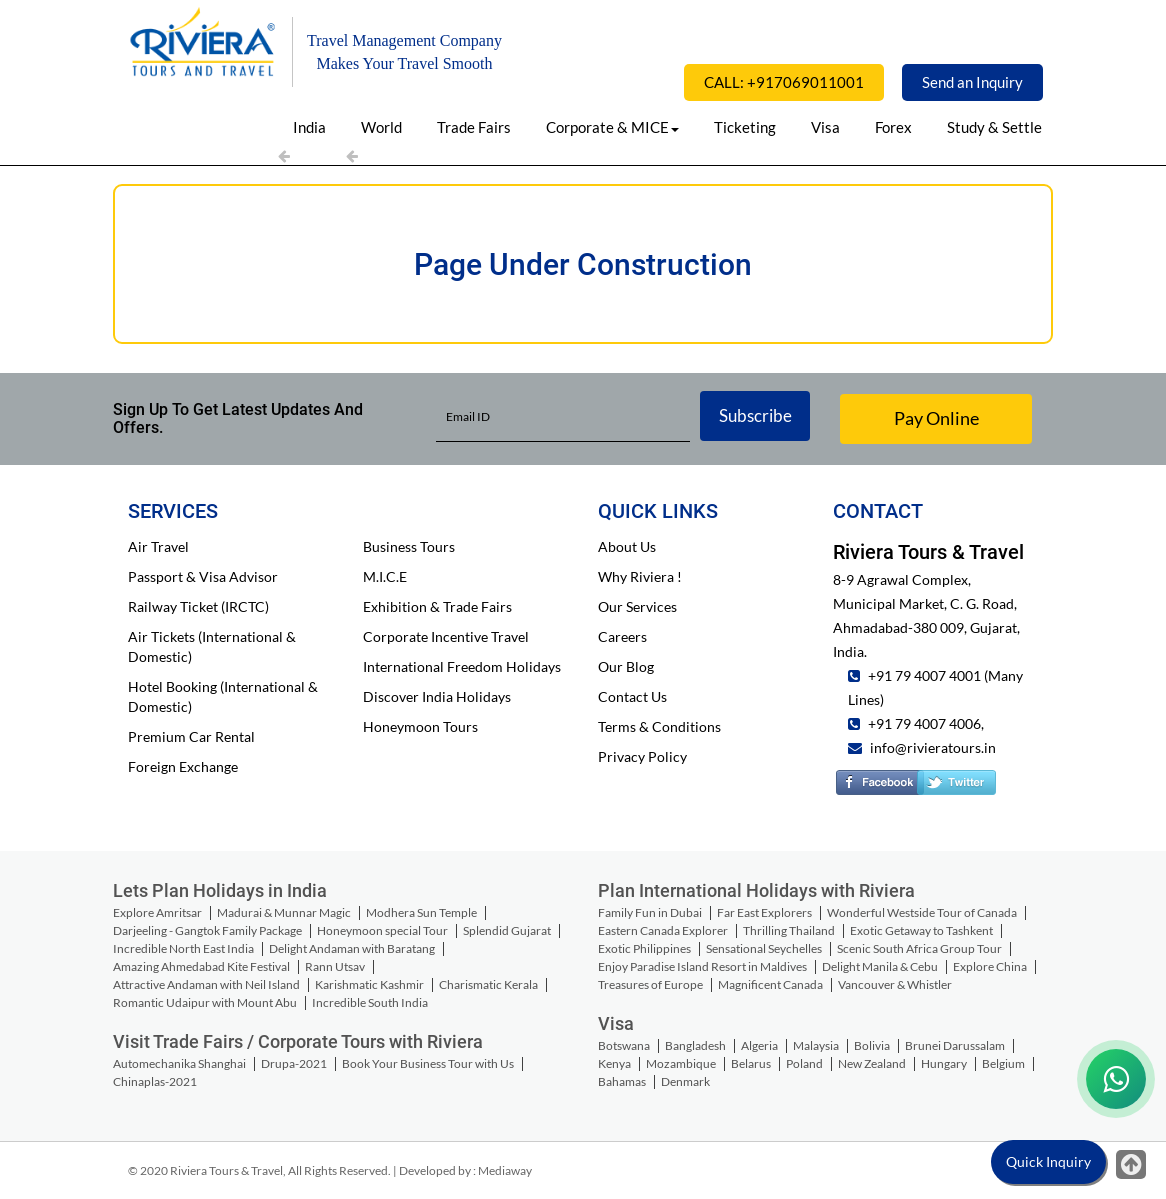  Describe the element at coordinates (179, 1063) in the screenshot. I see `Automechanika Shanghai` at that location.